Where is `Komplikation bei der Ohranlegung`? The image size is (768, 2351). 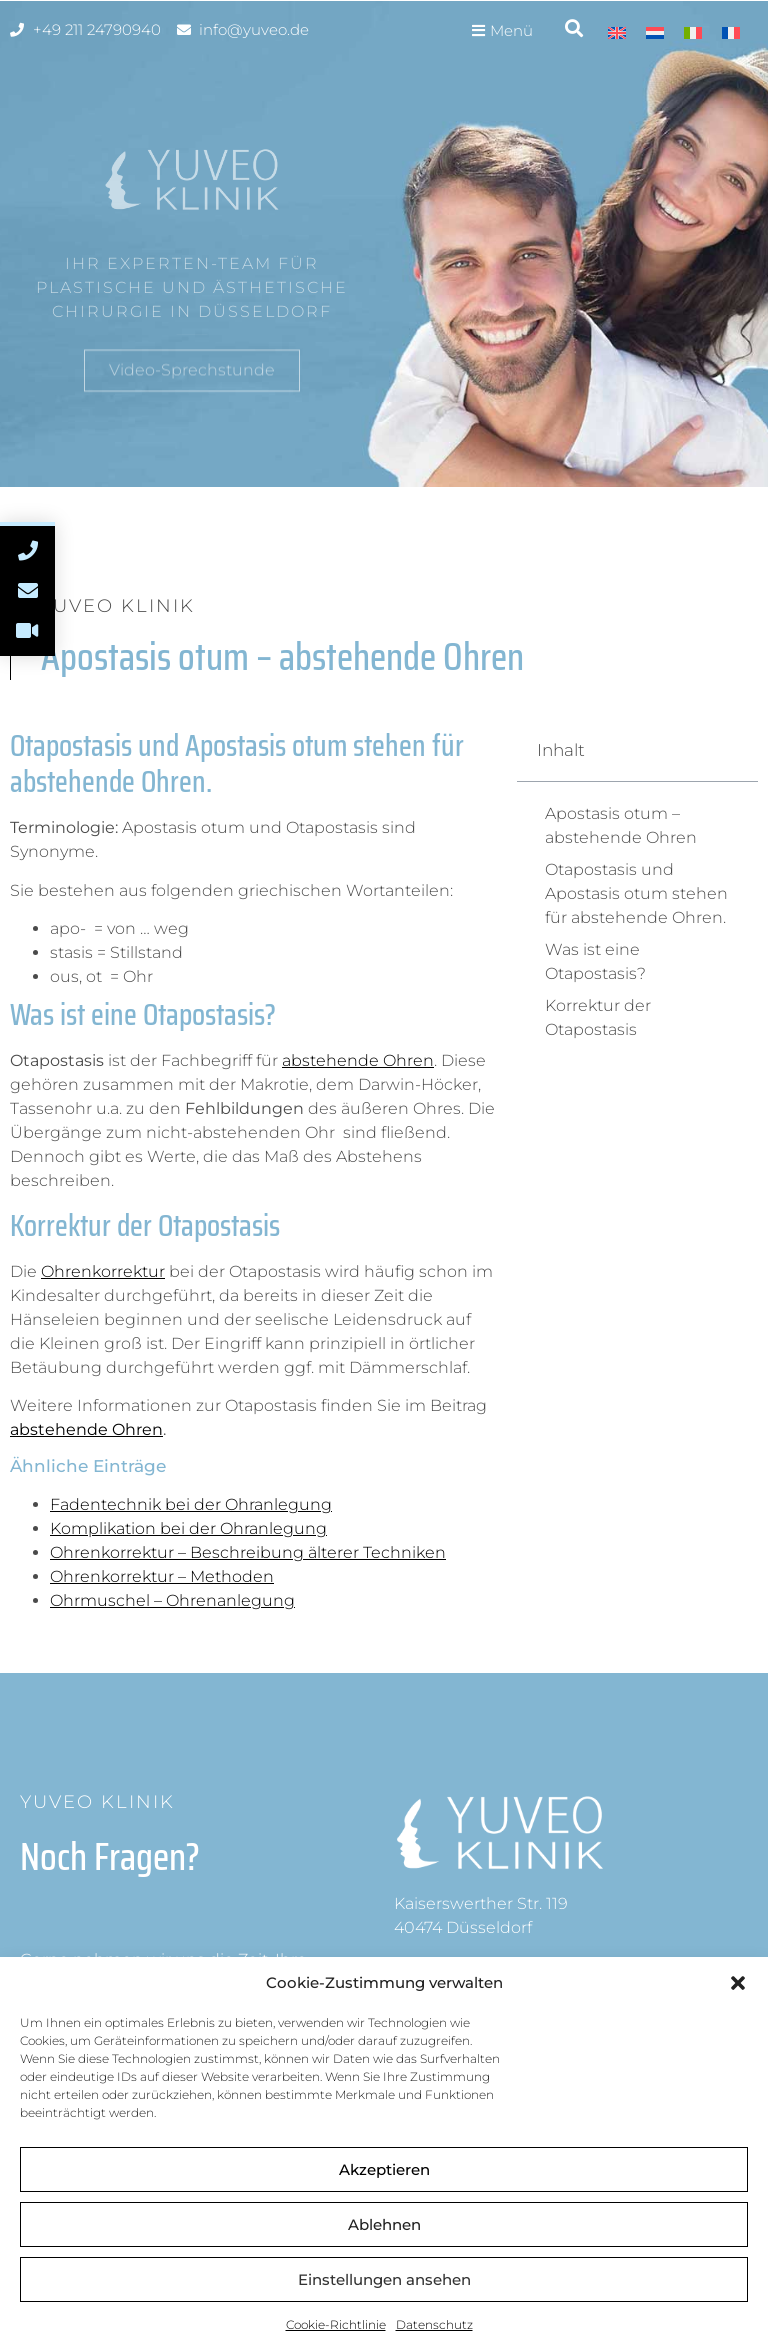 Komplikation bei der Ohranlegung is located at coordinates (188, 1528).